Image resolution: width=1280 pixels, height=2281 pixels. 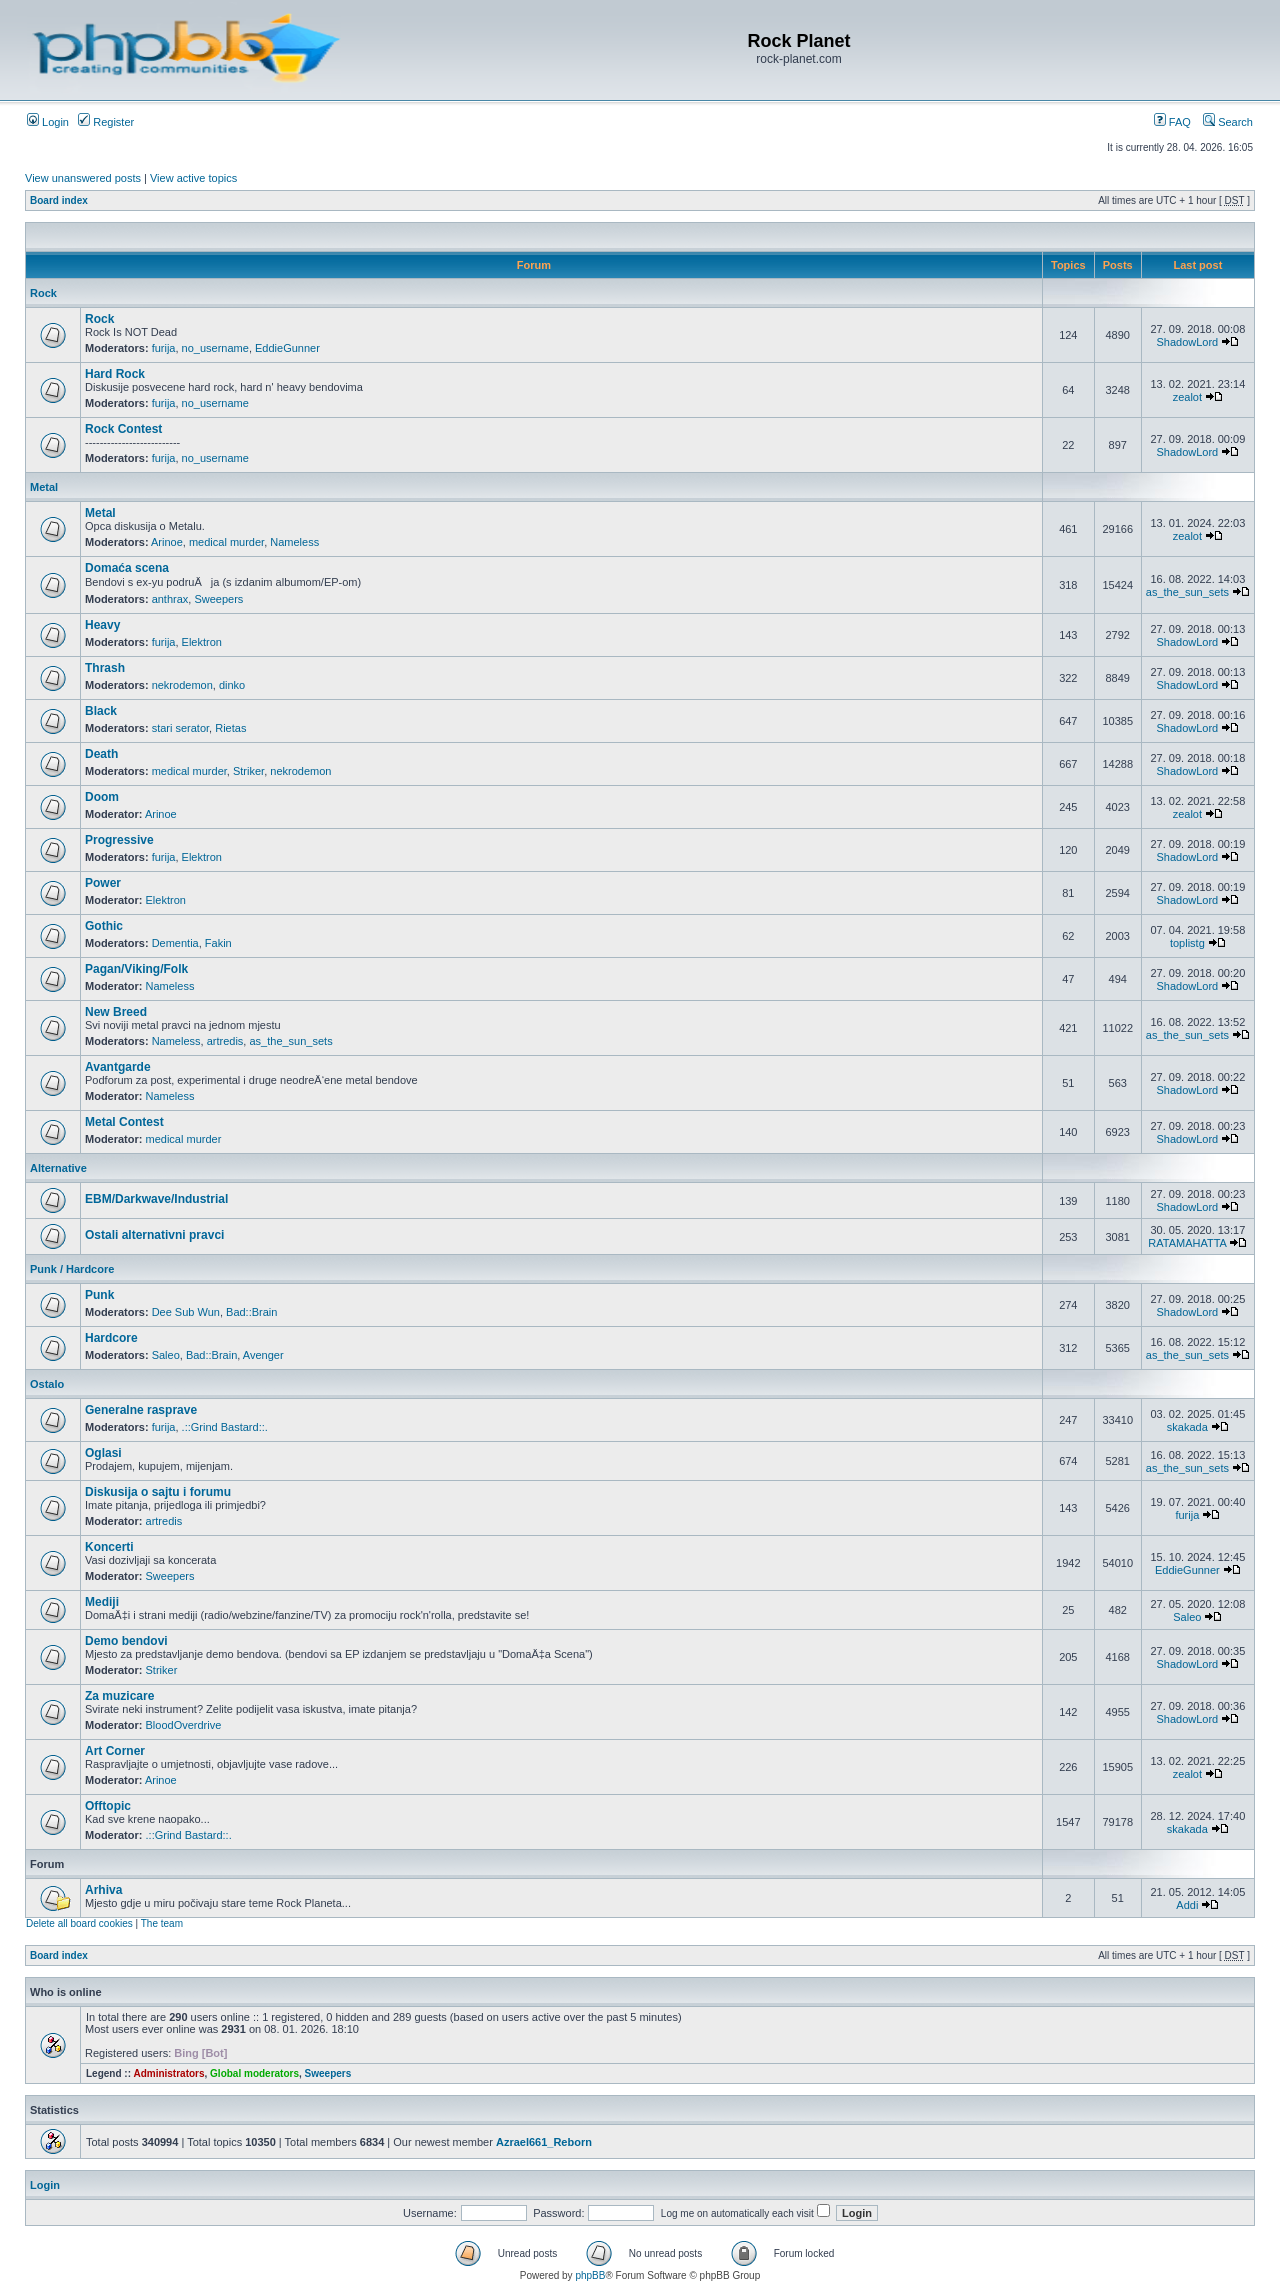 I want to click on Koncerti, so click(x=109, y=1547).